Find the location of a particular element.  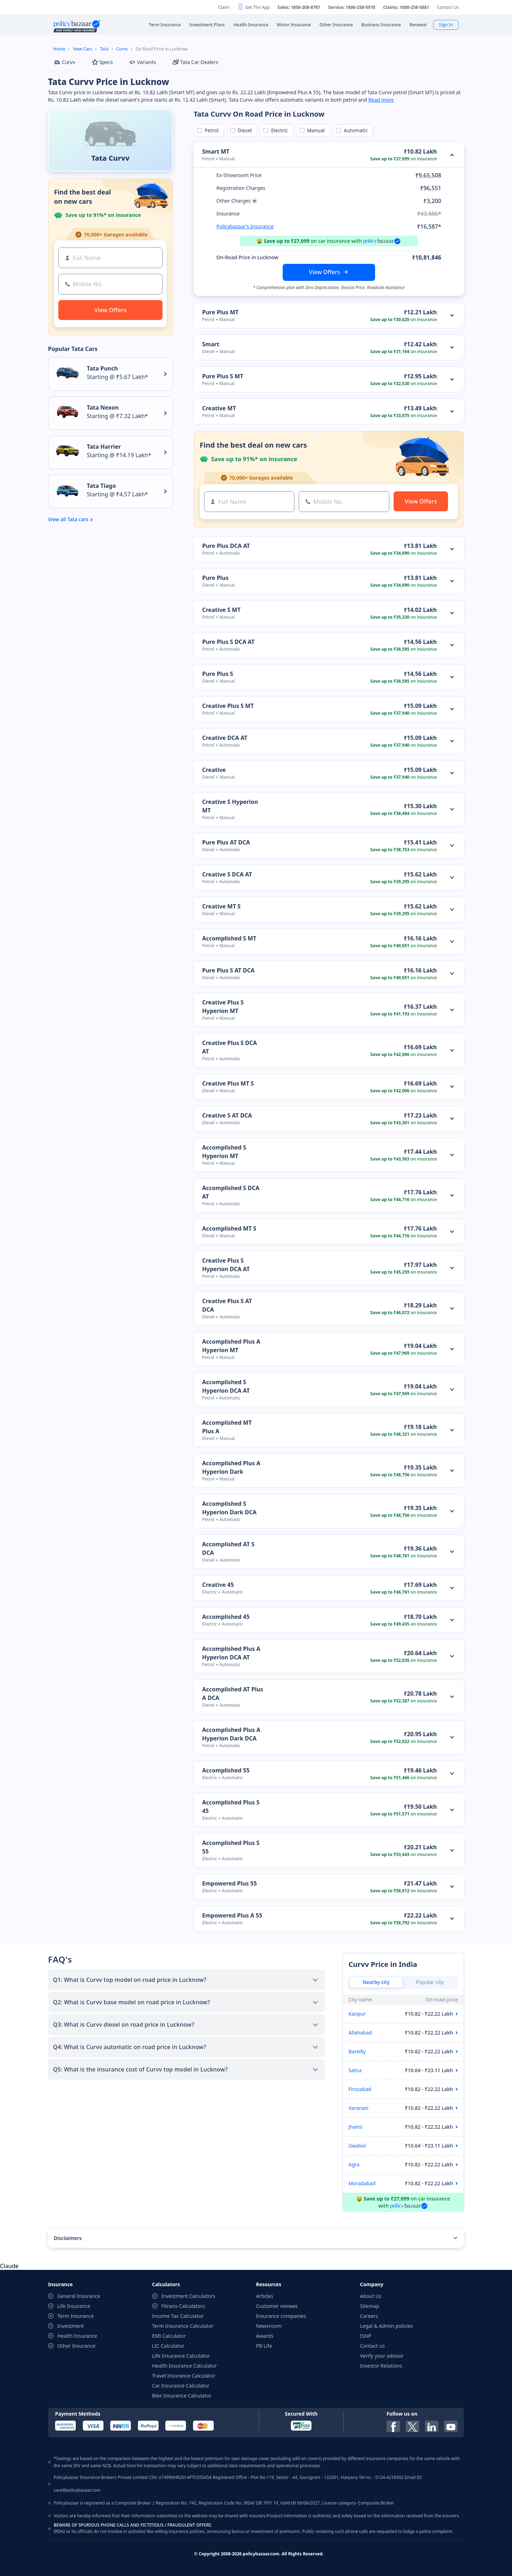

Agra is located at coordinates (353, 2164).